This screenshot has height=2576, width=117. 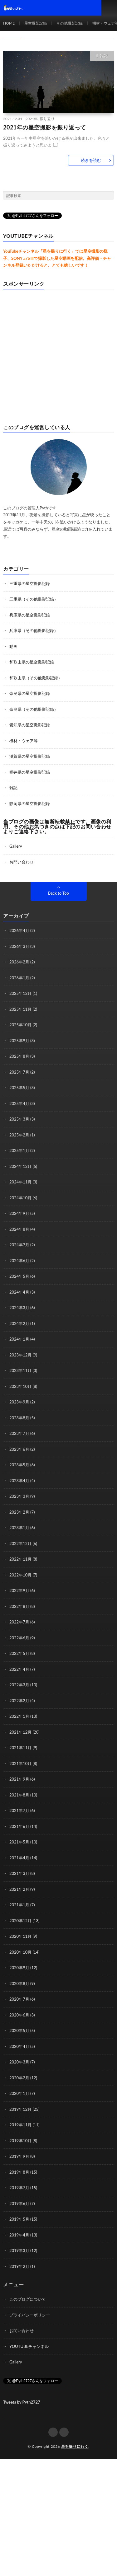 I want to click on 2024年5月, so click(x=19, y=1276).